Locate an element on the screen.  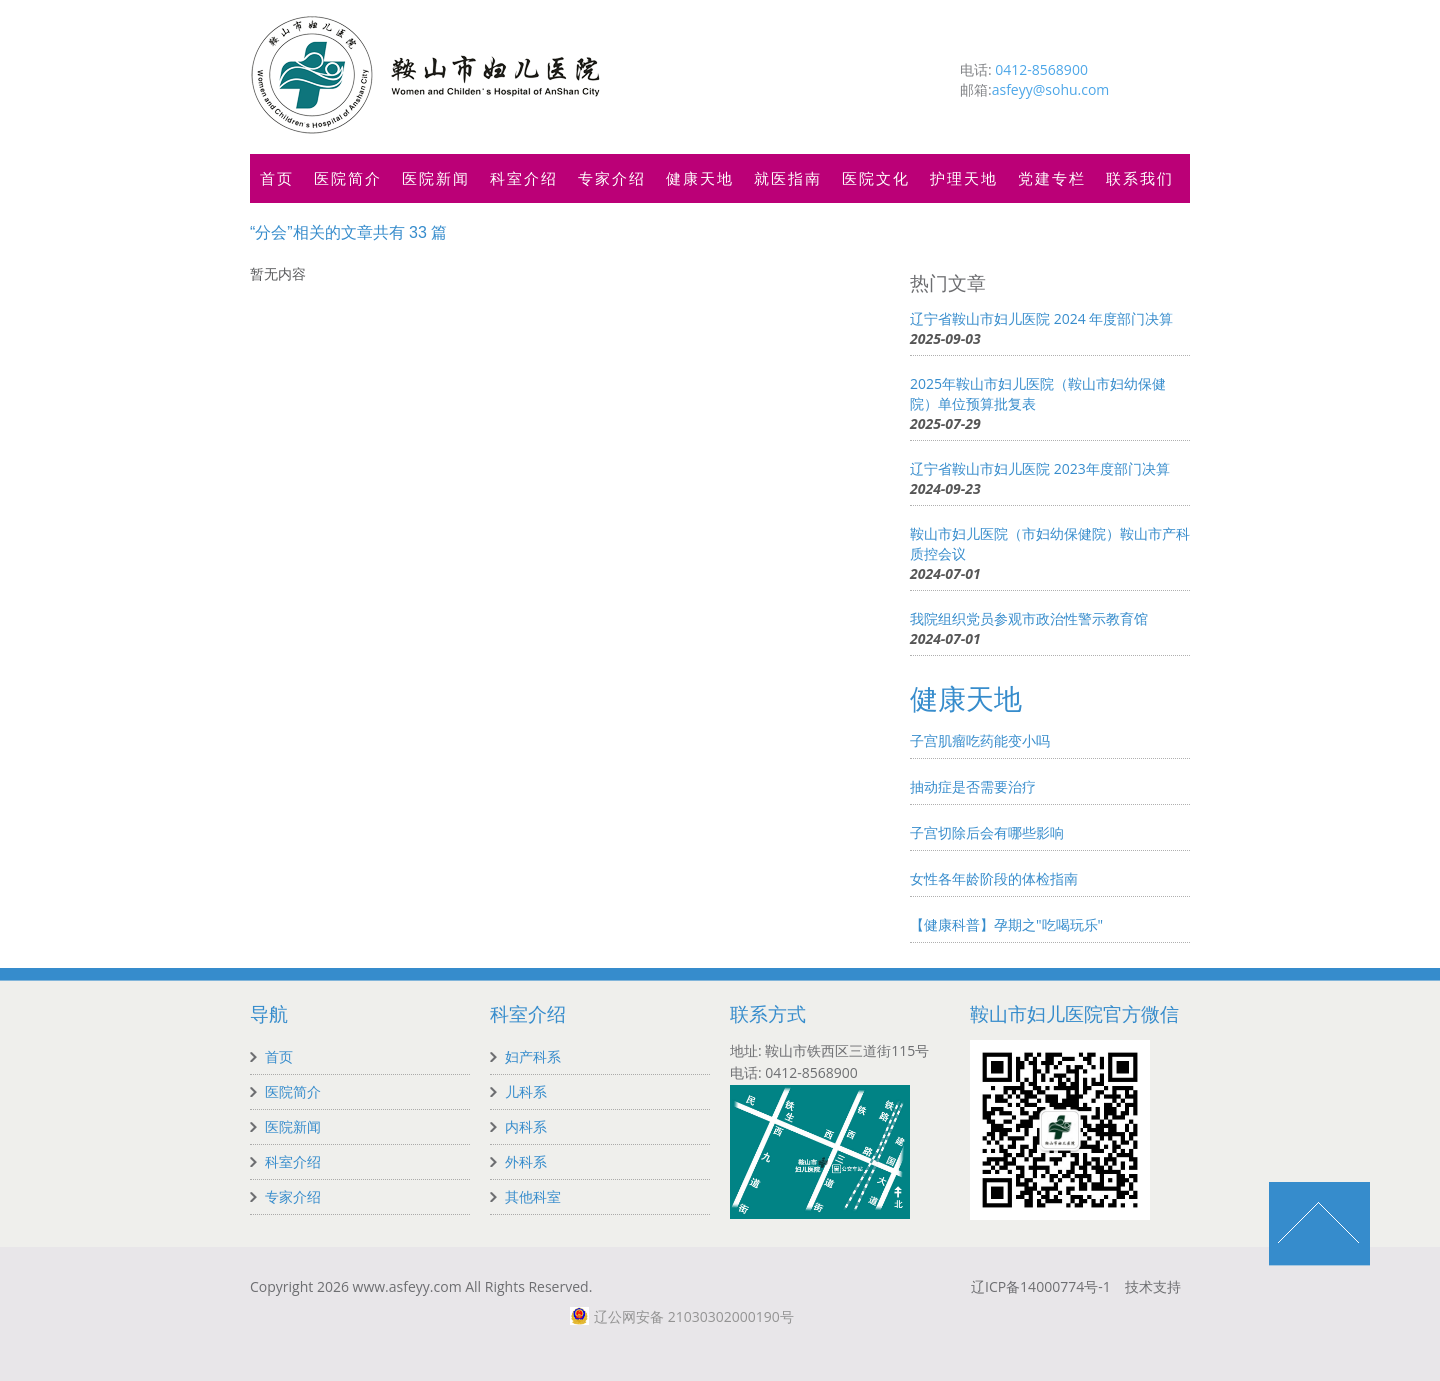
专家介绍 is located at coordinates (612, 178).